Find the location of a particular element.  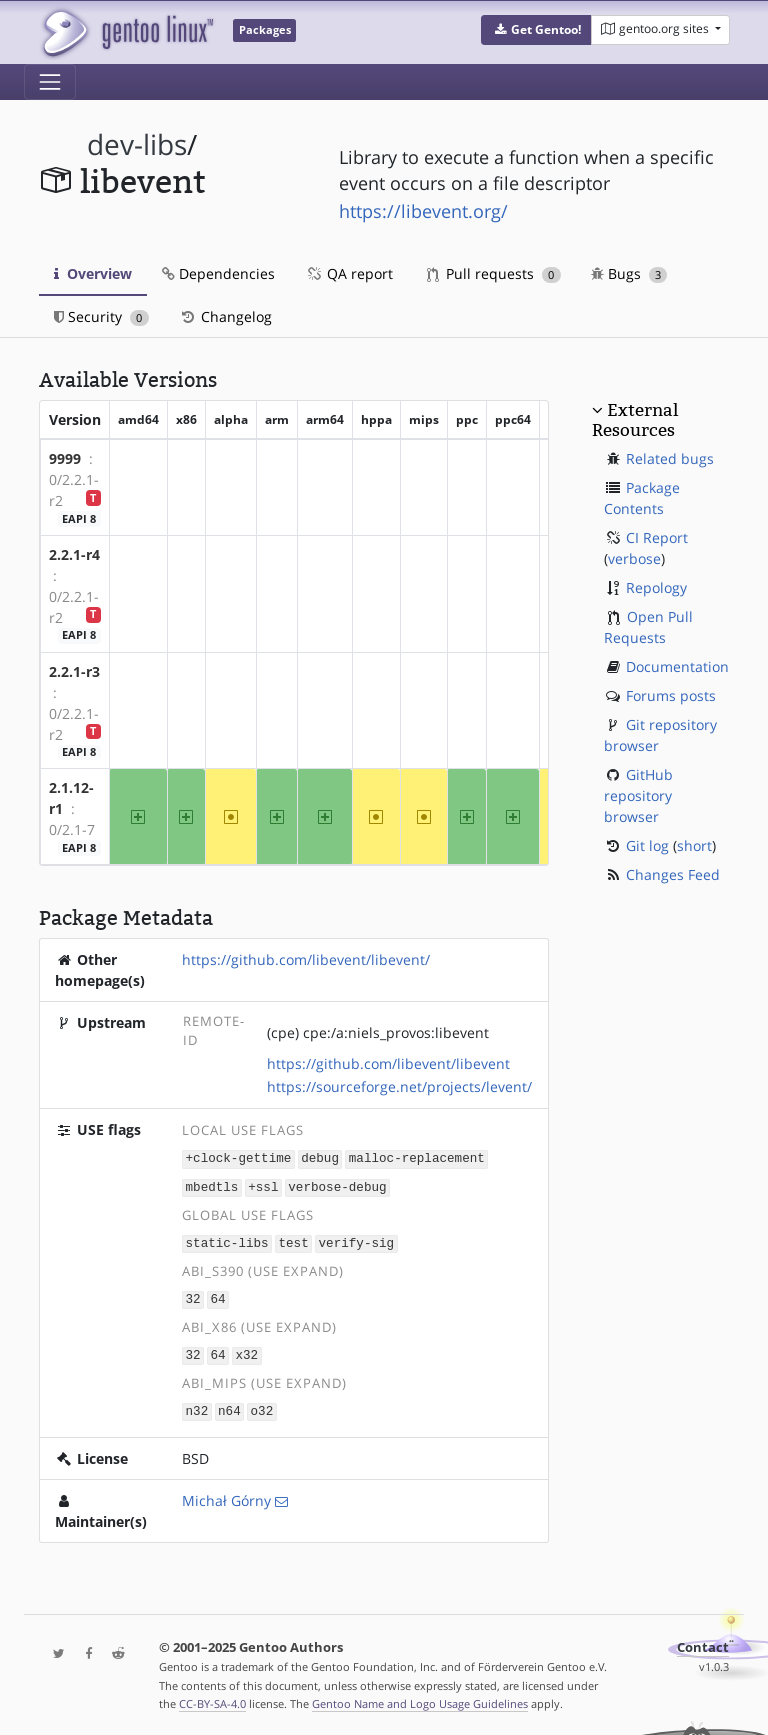

x32 is located at coordinates (246, 1350).